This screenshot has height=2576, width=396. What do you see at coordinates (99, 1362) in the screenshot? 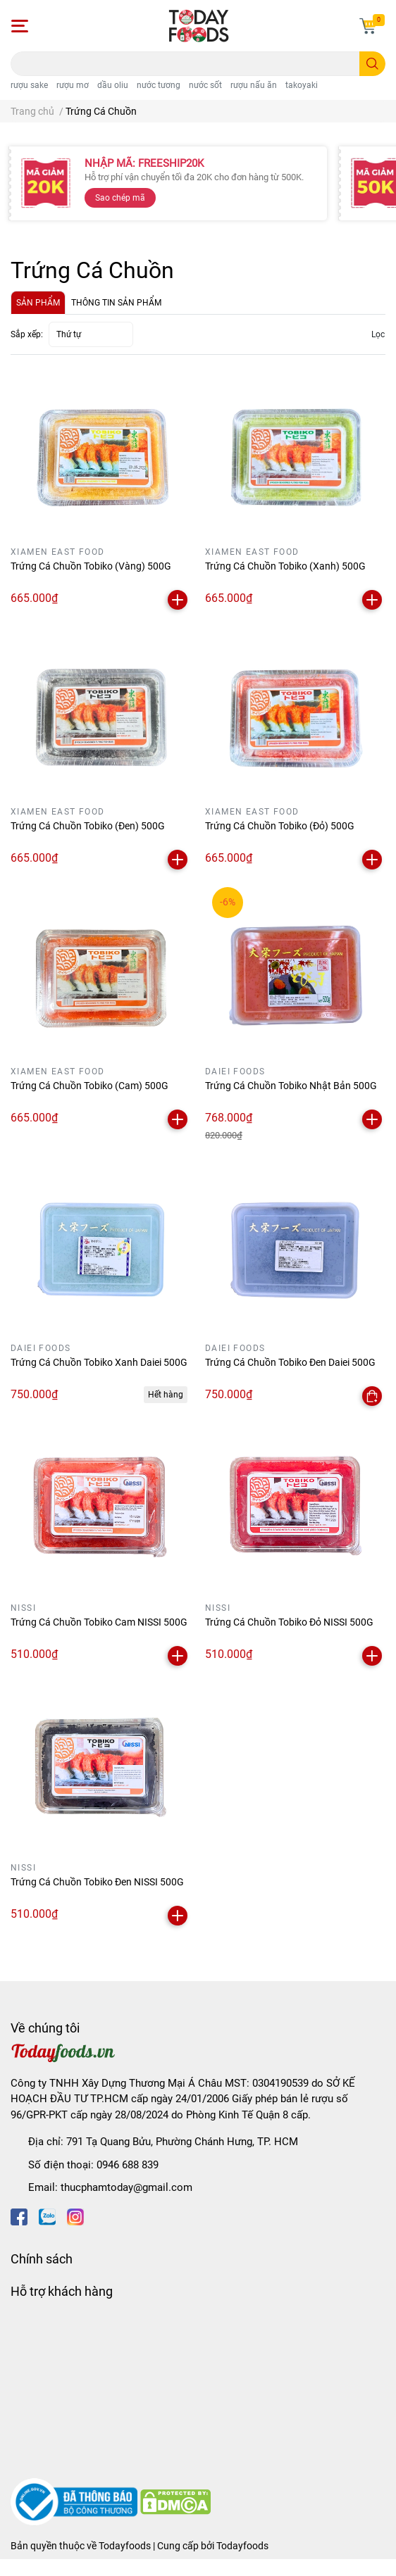
I see `Trứng Cá Chuồn Tobiko Xanh Daiei 500G` at bounding box center [99, 1362].